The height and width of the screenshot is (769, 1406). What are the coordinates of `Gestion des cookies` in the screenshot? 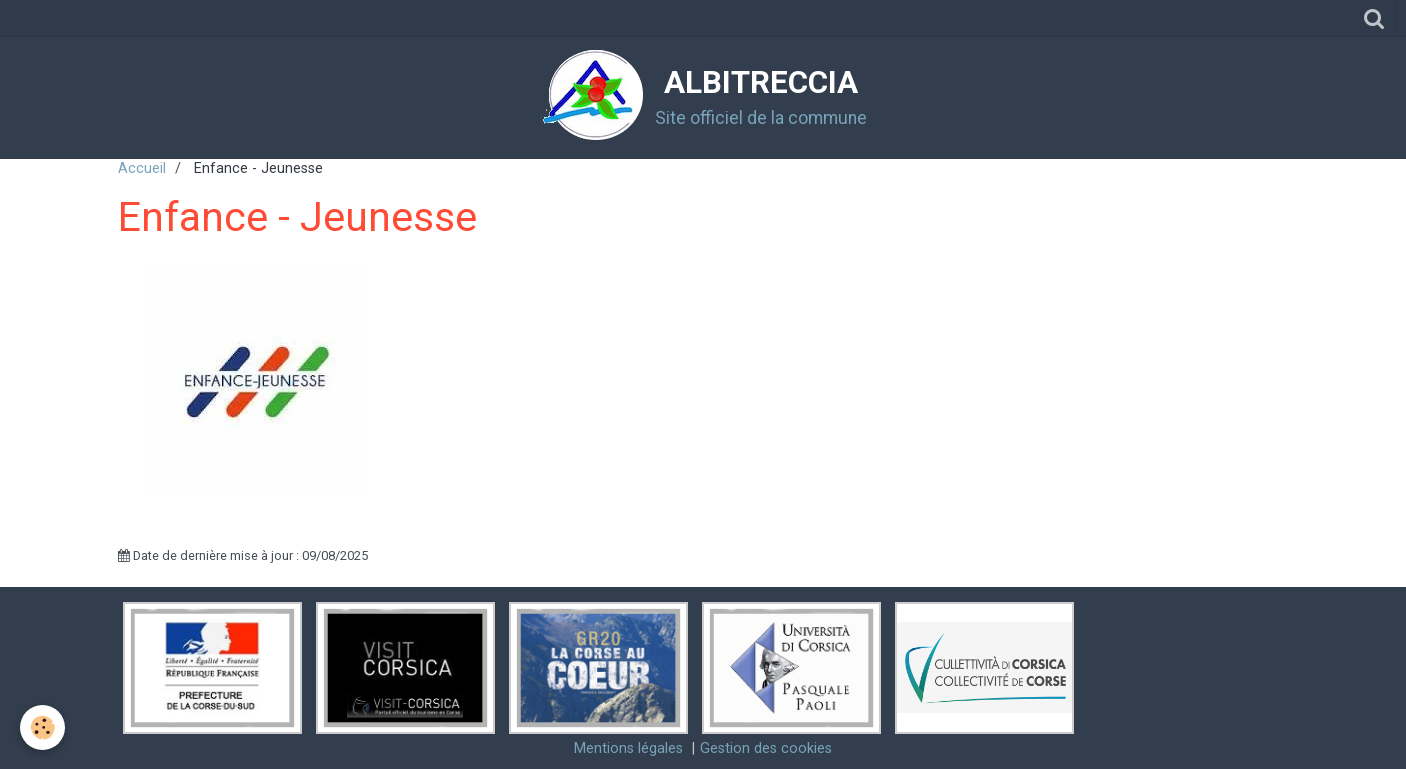 It's located at (766, 748).